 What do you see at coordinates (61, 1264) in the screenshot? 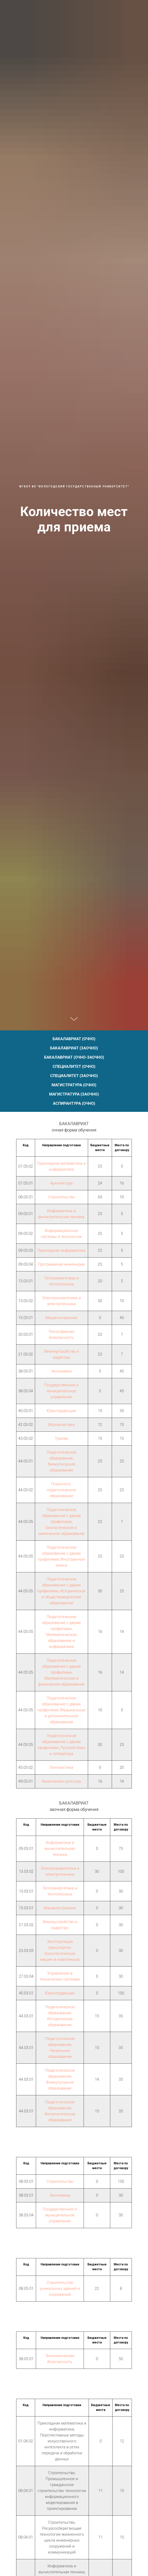
I see `Программная инженерия` at bounding box center [61, 1264].